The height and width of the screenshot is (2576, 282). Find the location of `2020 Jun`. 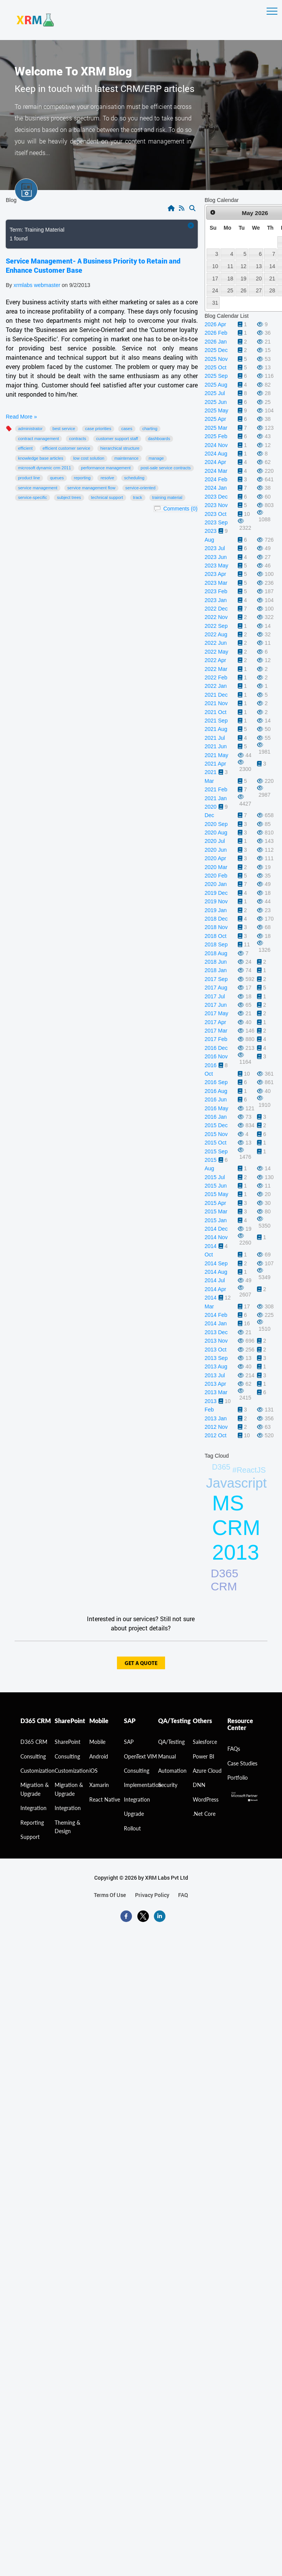

2020 Jun is located at coordinates (216, 850).